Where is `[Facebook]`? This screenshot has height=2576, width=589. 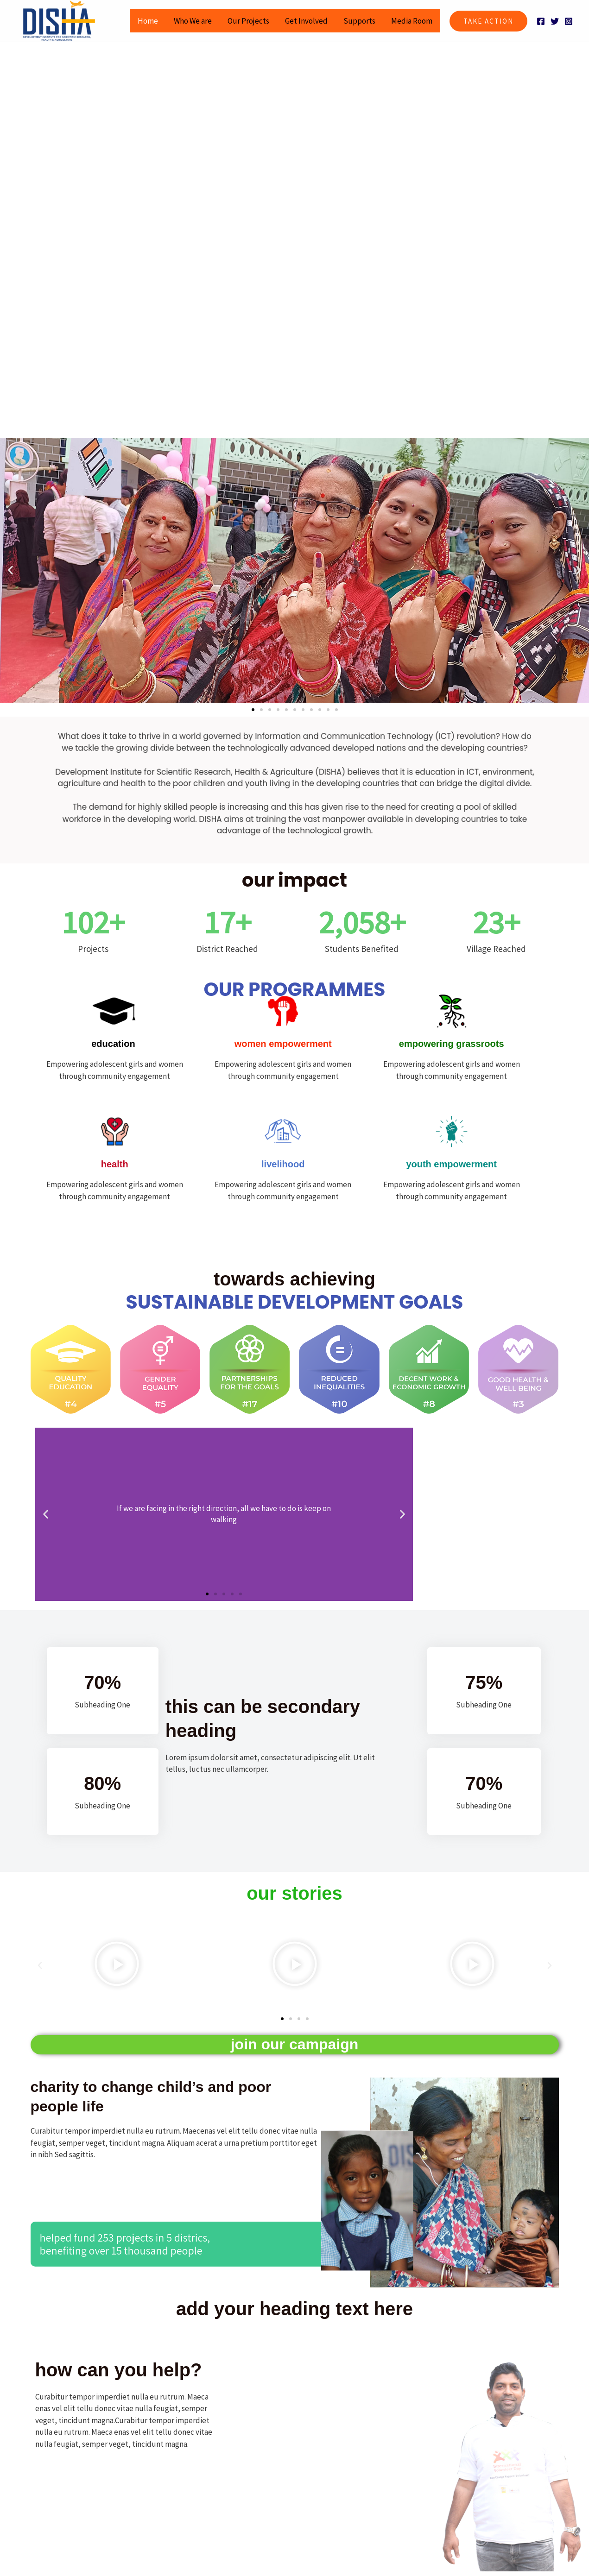 [Facebook] is located at coordinates (541, 21).